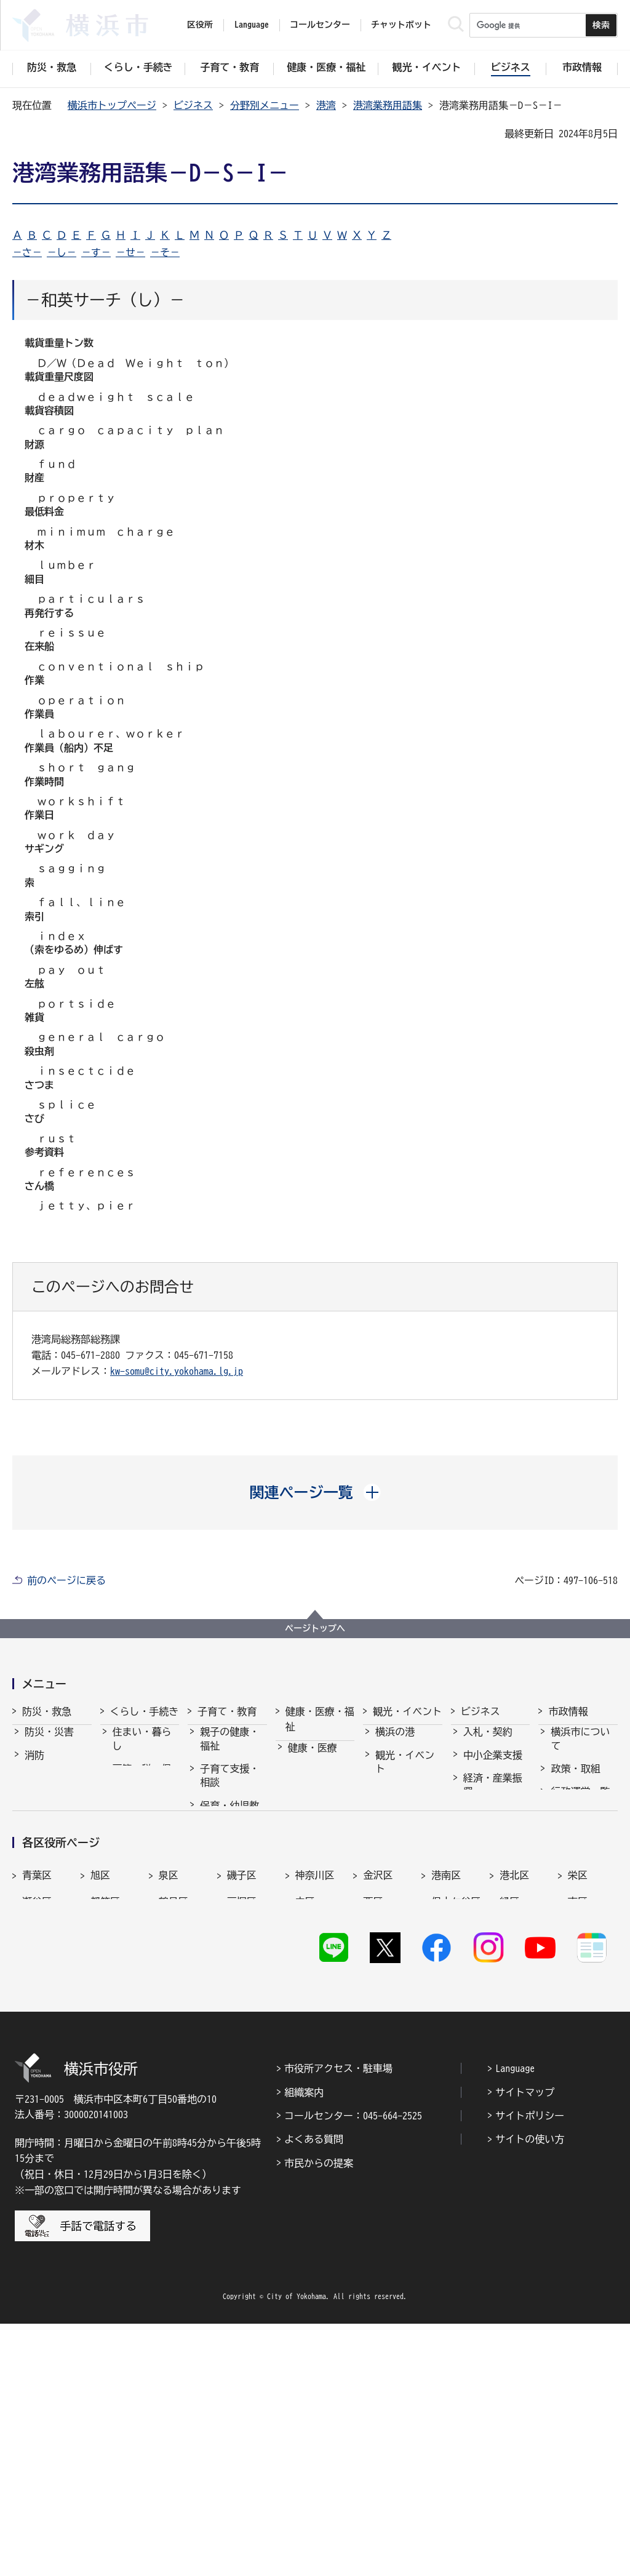 This screenshot has height=2576, width=630. I want to click on 横浜の港, so click(395, 1743).